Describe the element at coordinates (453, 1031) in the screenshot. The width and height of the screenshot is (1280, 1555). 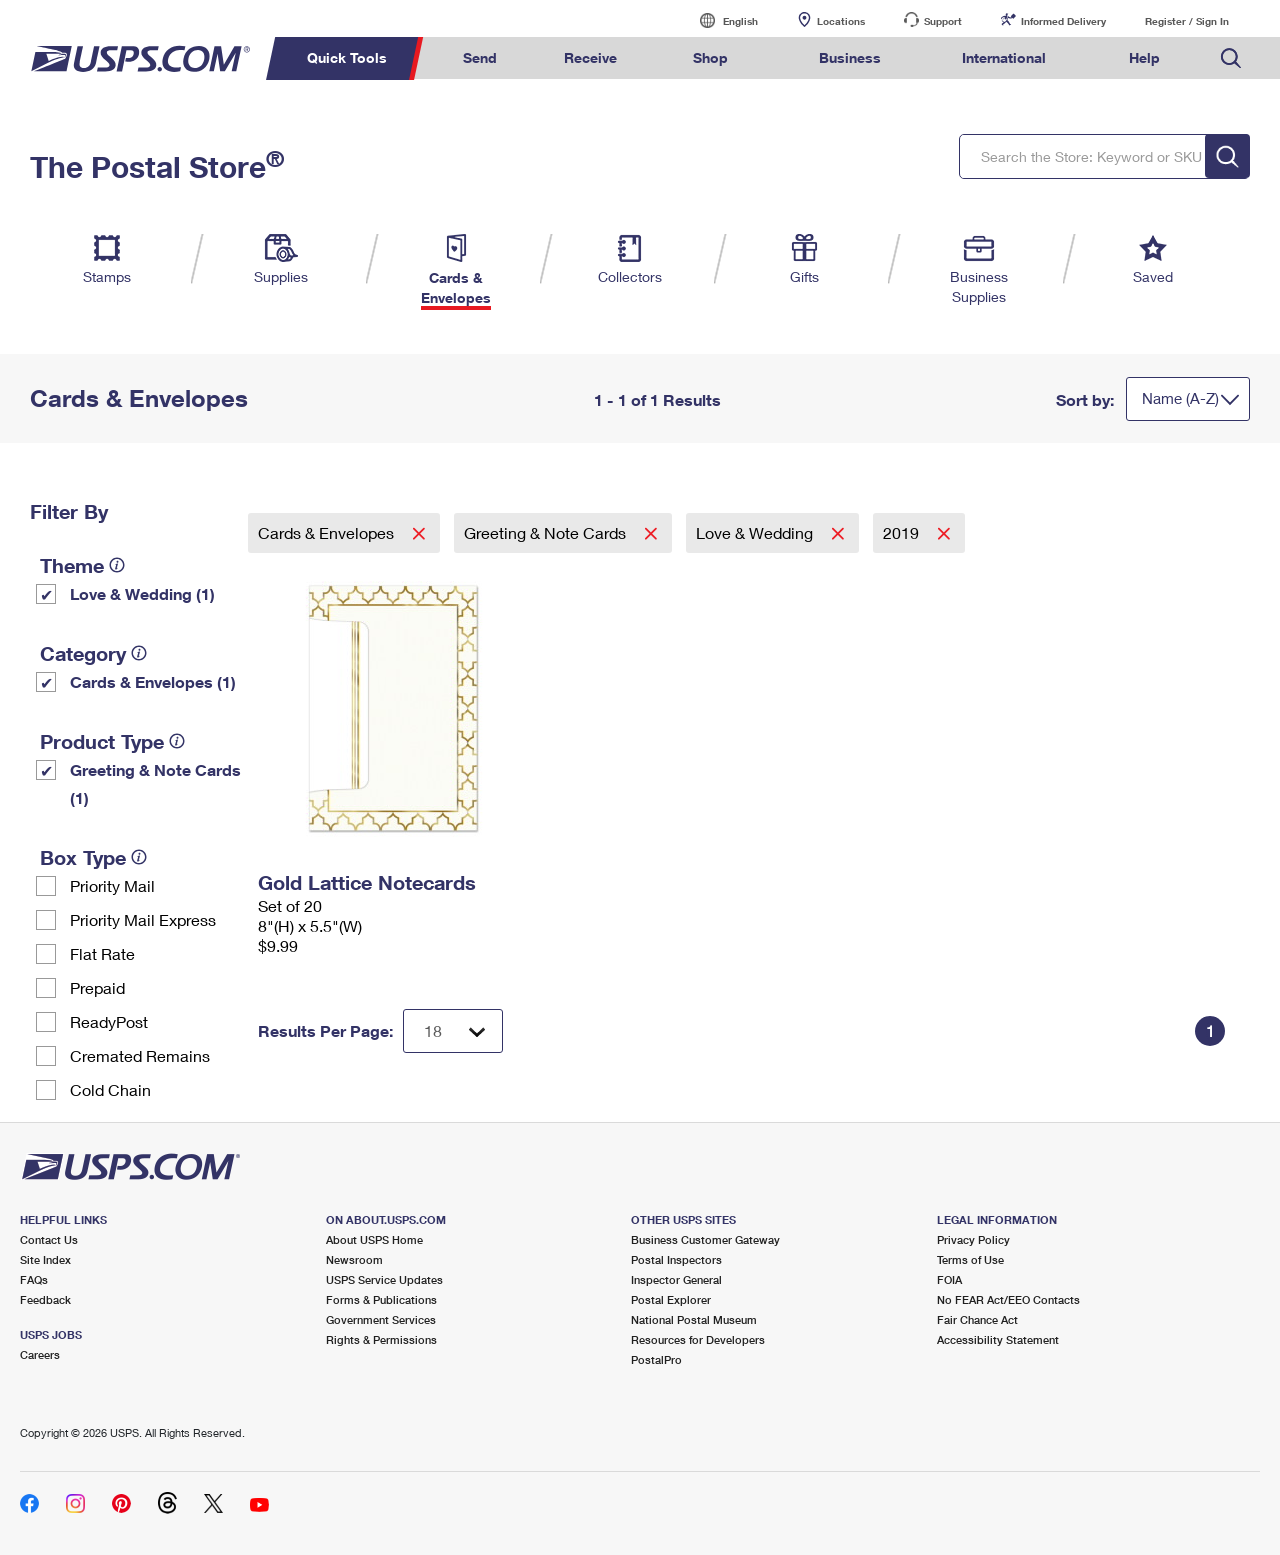
I see `[Dropdown for Results to display per page selection]` at that location.